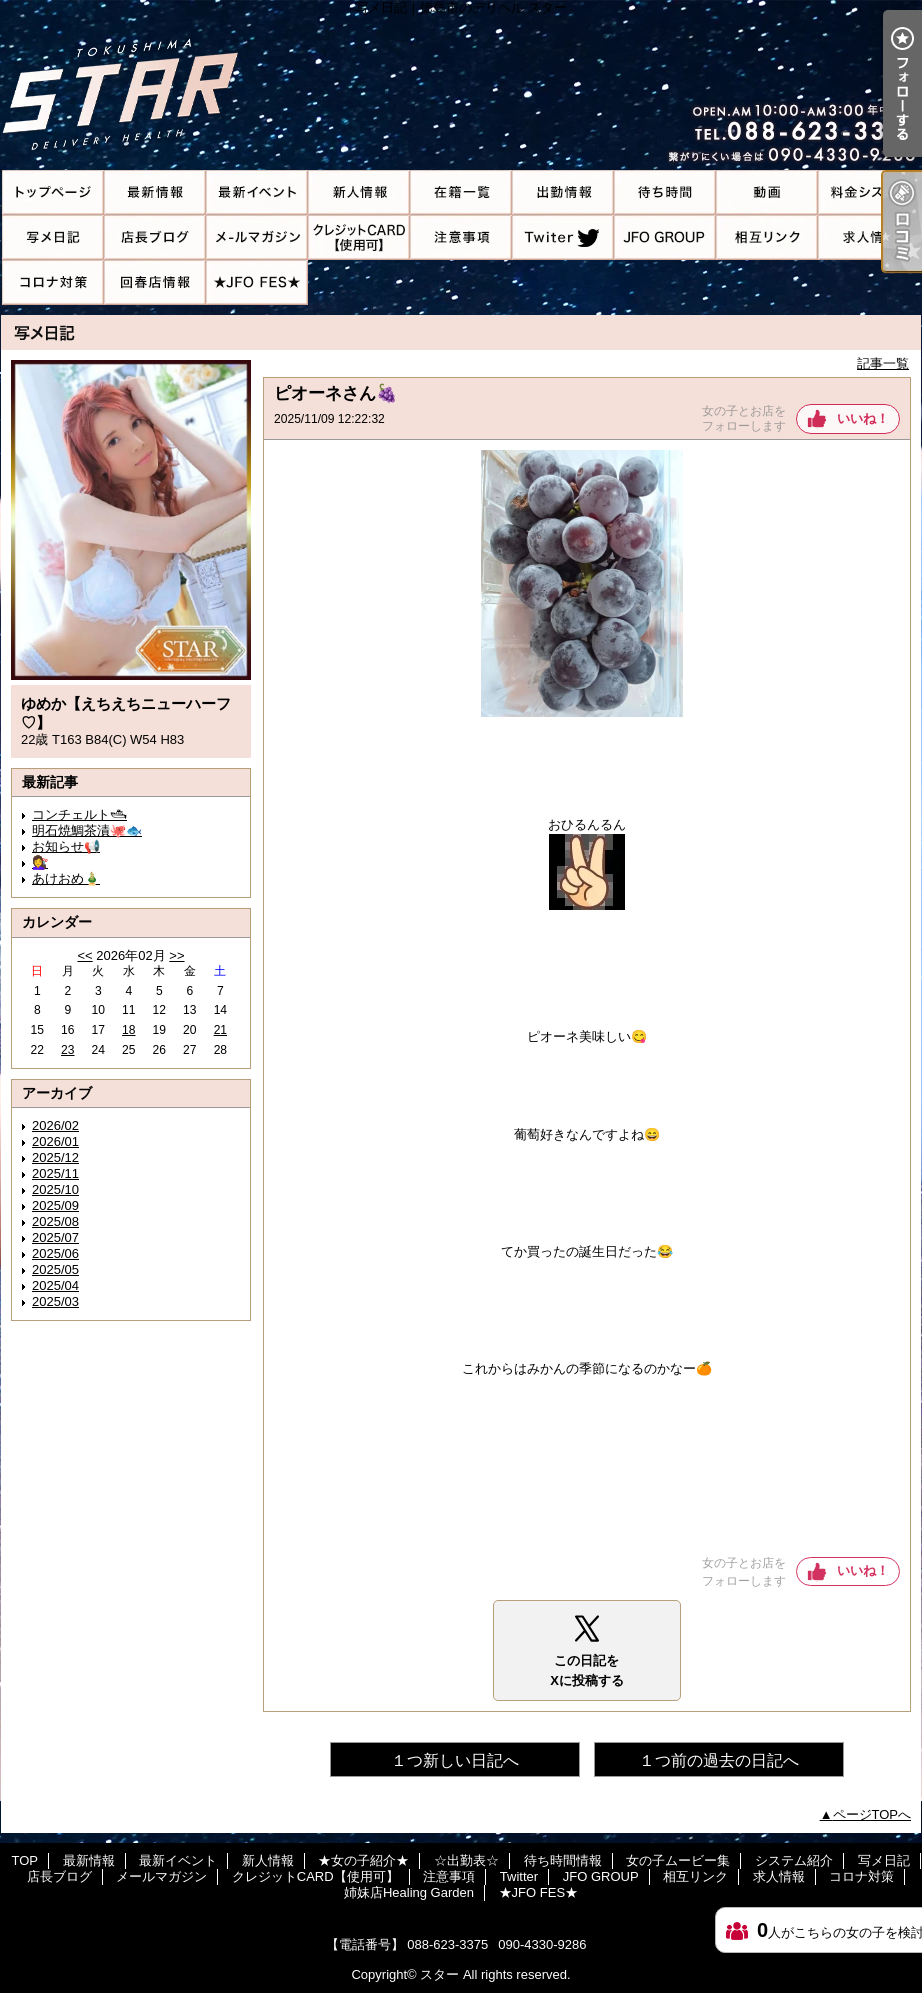 Image resolution: width=922 pixels, height=1993 pixels. Describe the element at coordinates (53, 192) in the screenshot. I see `TOP` at that location.